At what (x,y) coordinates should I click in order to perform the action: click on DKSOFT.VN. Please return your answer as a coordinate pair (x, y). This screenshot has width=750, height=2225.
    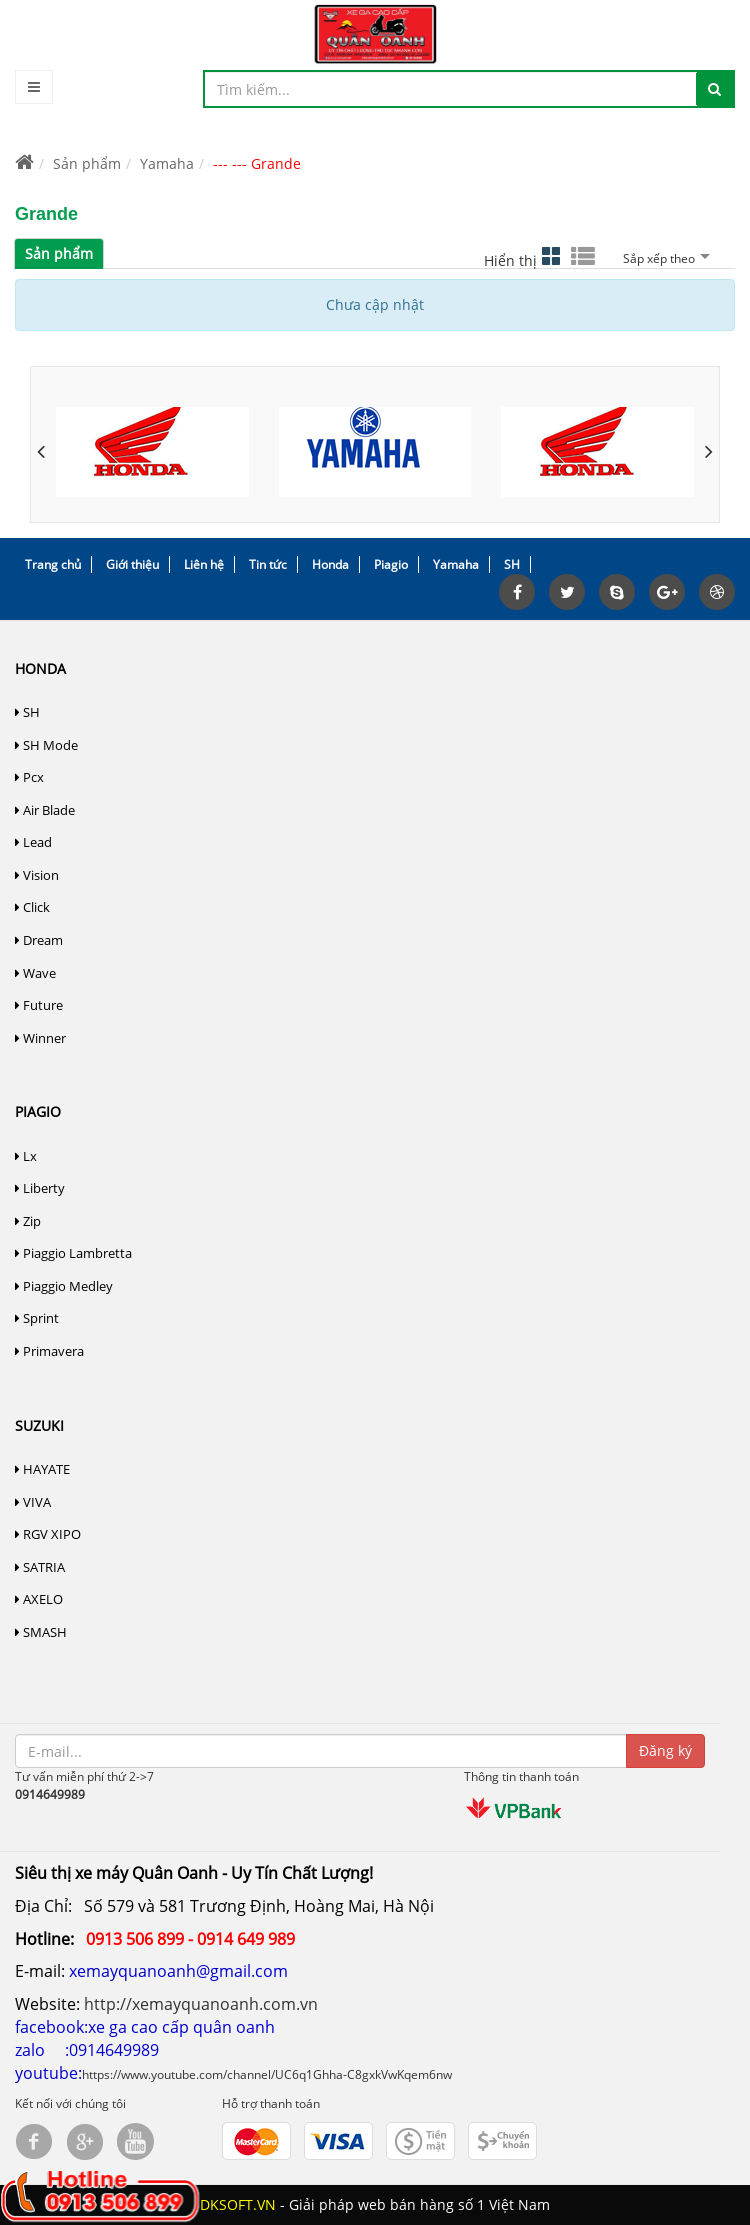
    Looking at the image, I should click on (238, 2204).